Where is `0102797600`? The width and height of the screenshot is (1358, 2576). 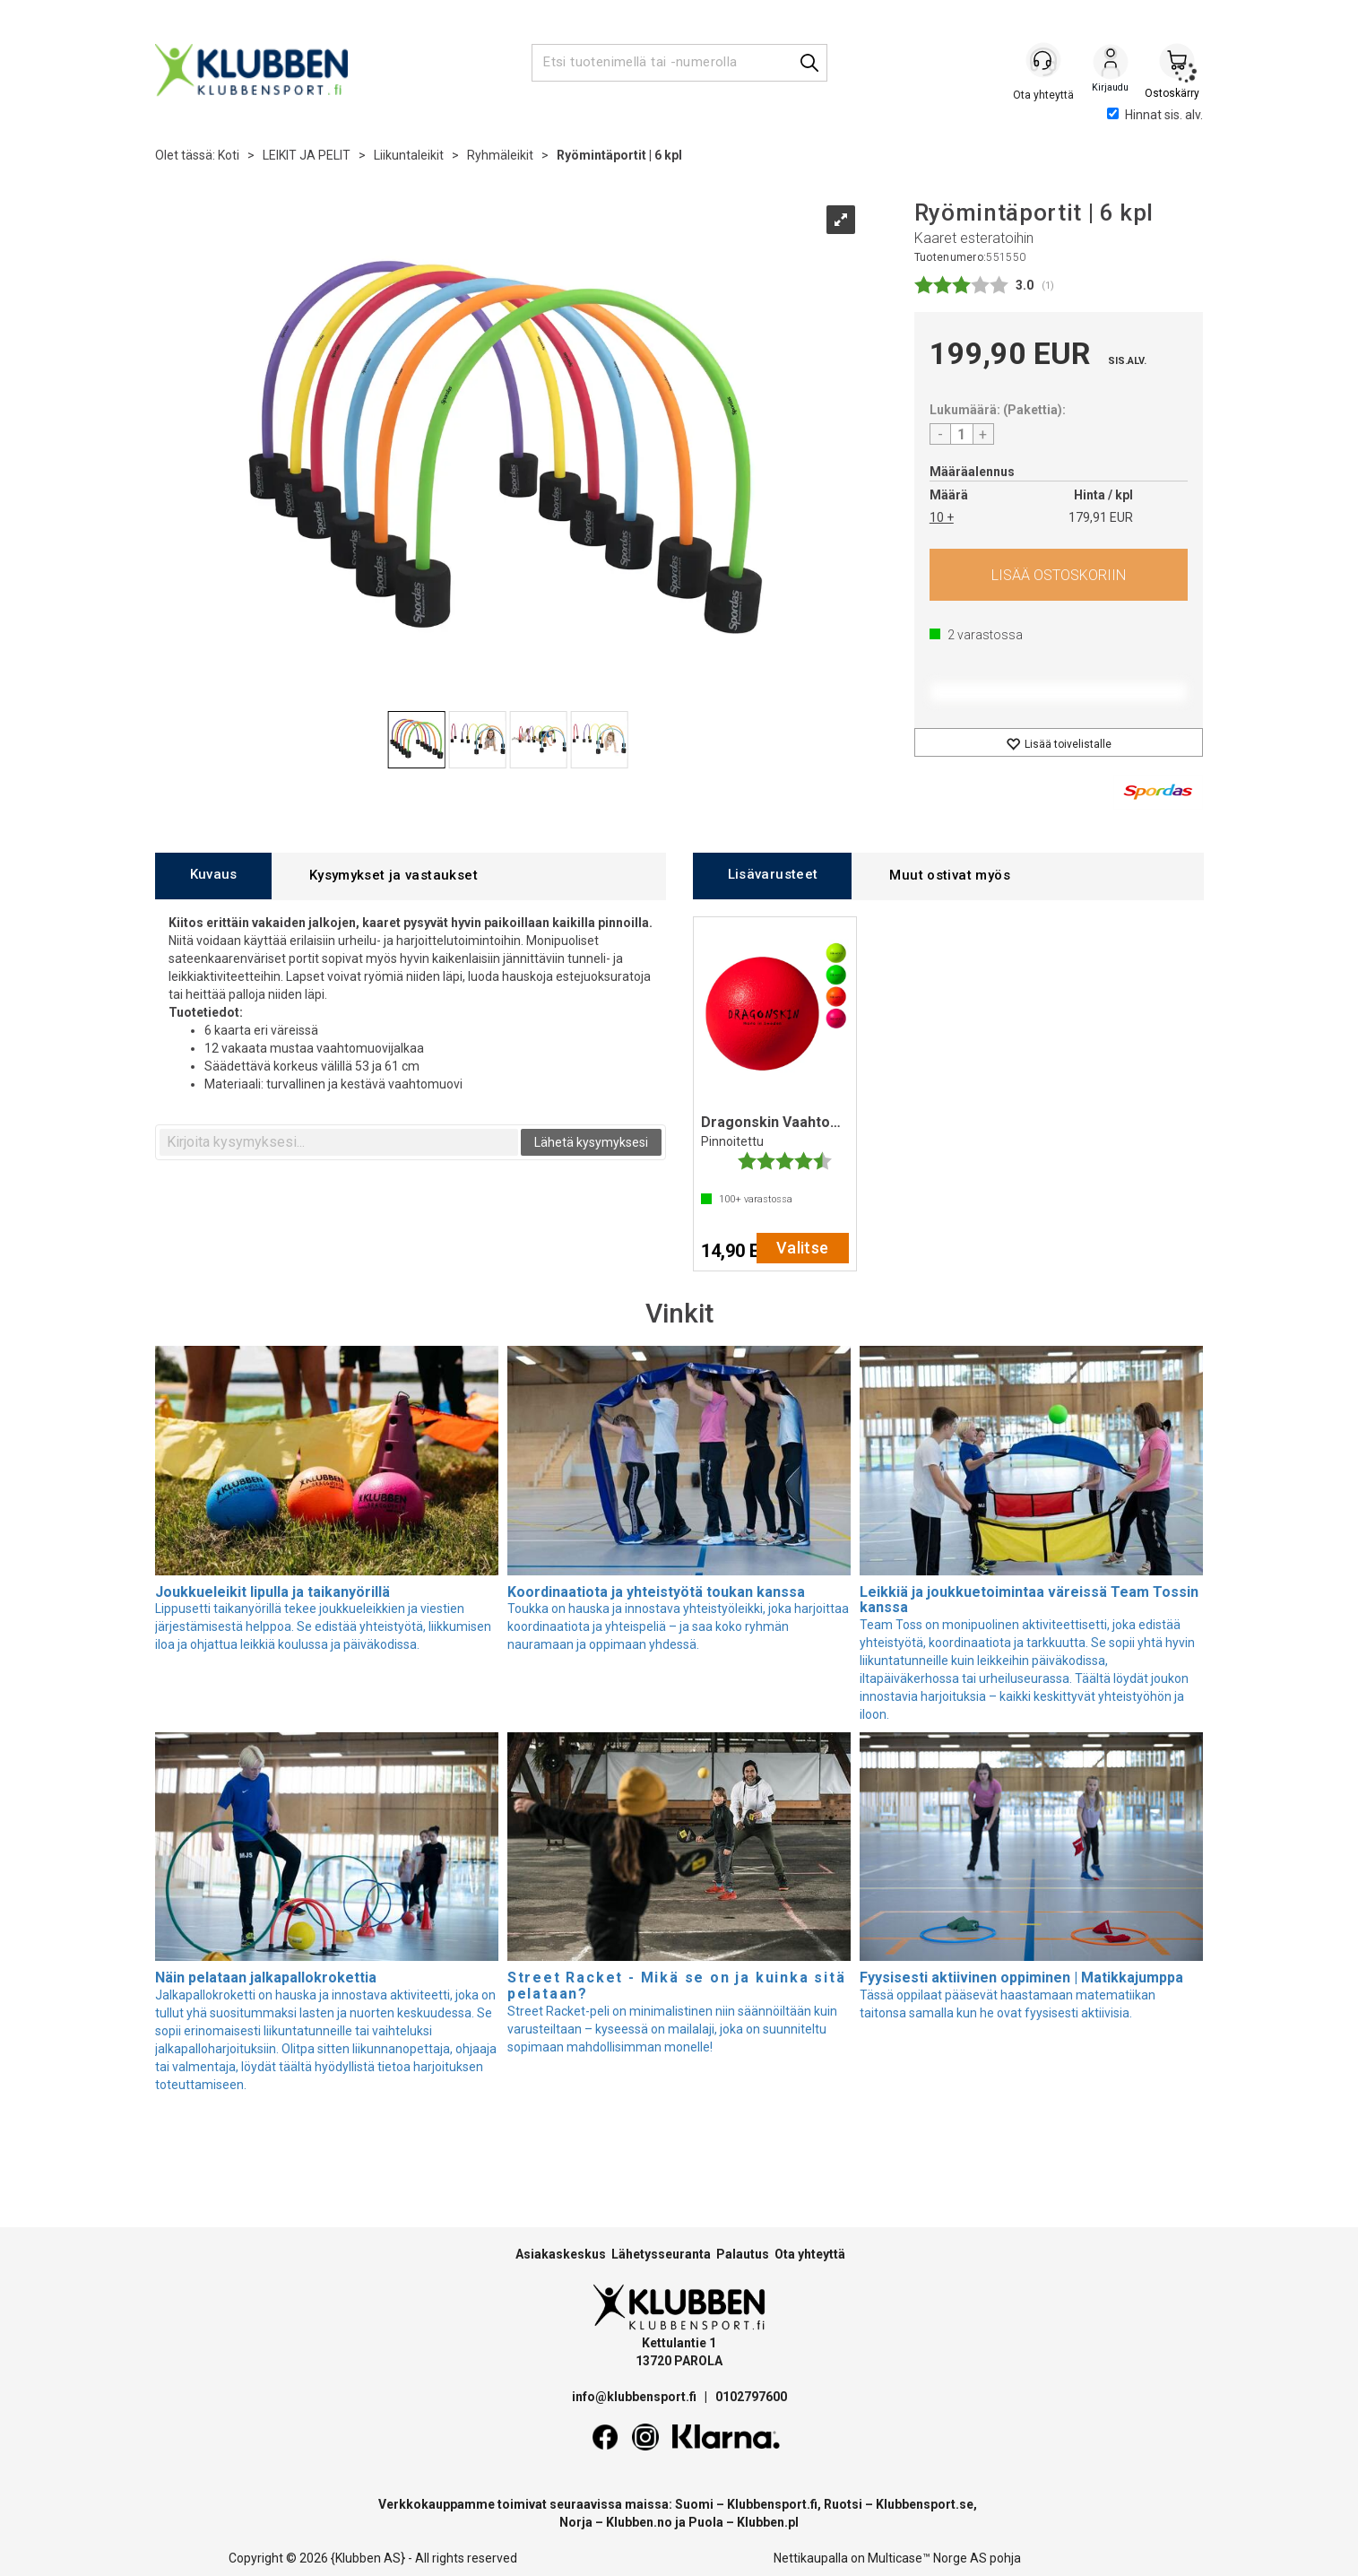
0102797600 is located at coordinates (751, 2397).